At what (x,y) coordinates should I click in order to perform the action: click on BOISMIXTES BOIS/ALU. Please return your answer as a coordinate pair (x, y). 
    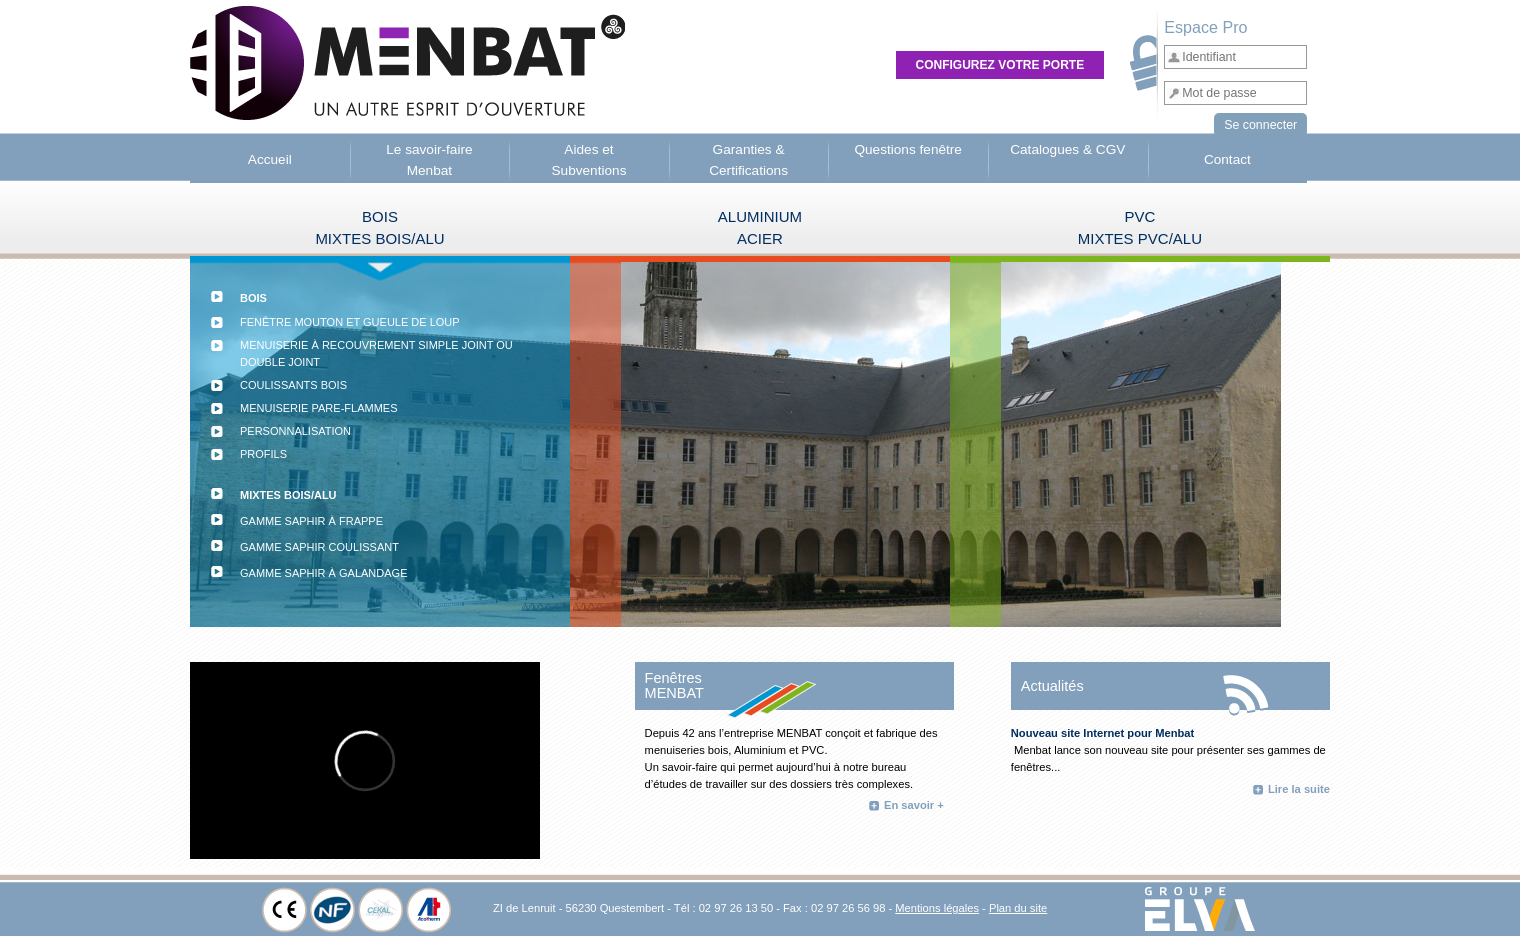
    Looking at the image, I should click on (379, 227).